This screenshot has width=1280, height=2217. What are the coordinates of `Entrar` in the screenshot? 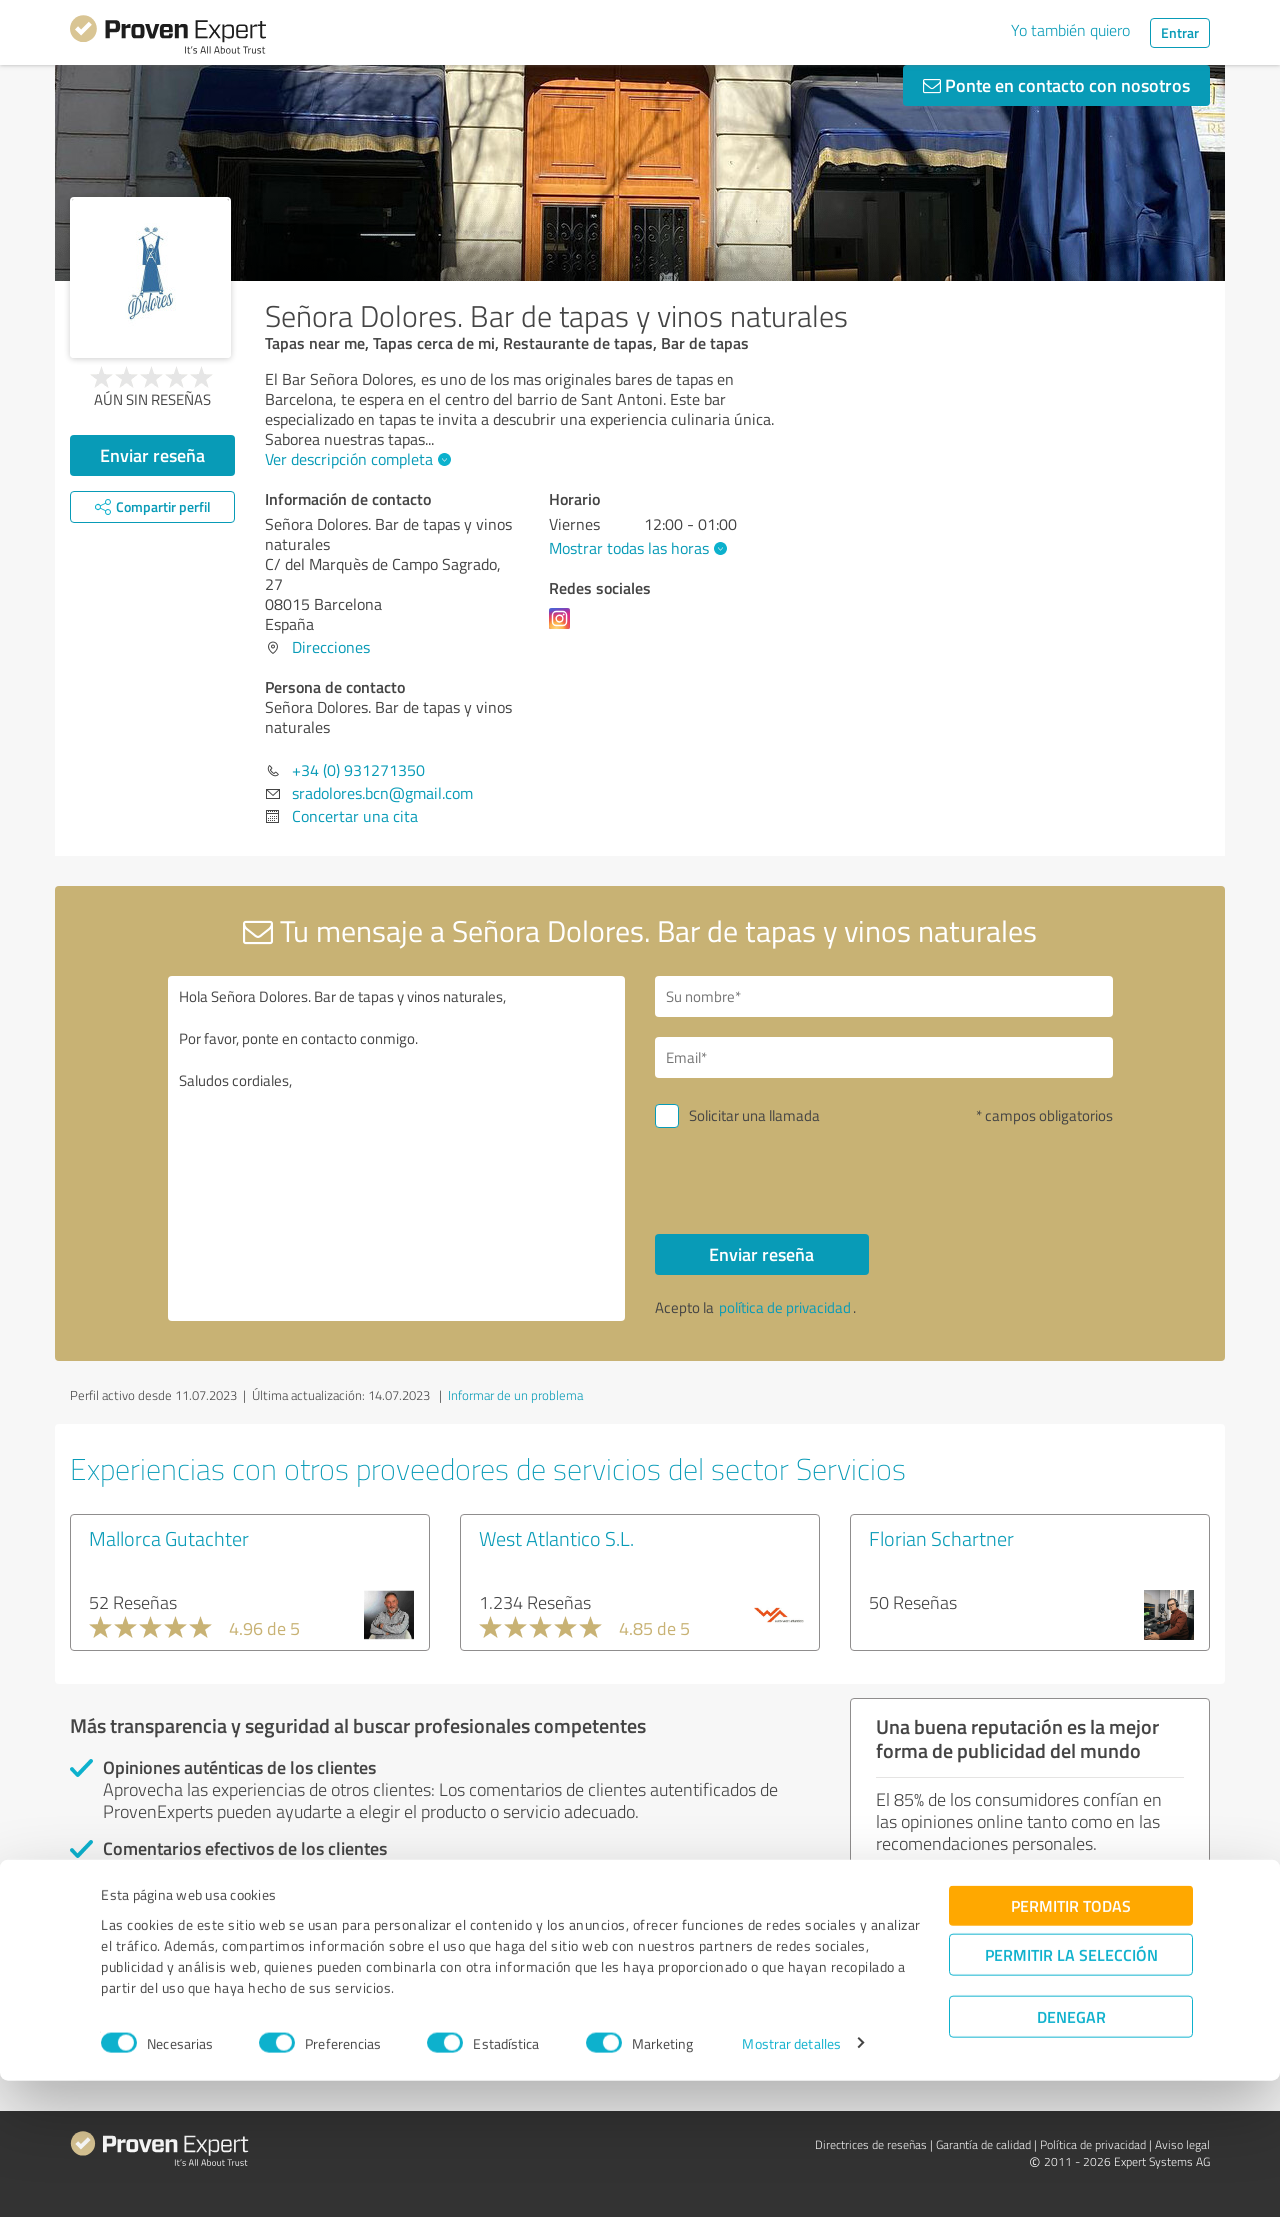 It's located at (1180, 32).